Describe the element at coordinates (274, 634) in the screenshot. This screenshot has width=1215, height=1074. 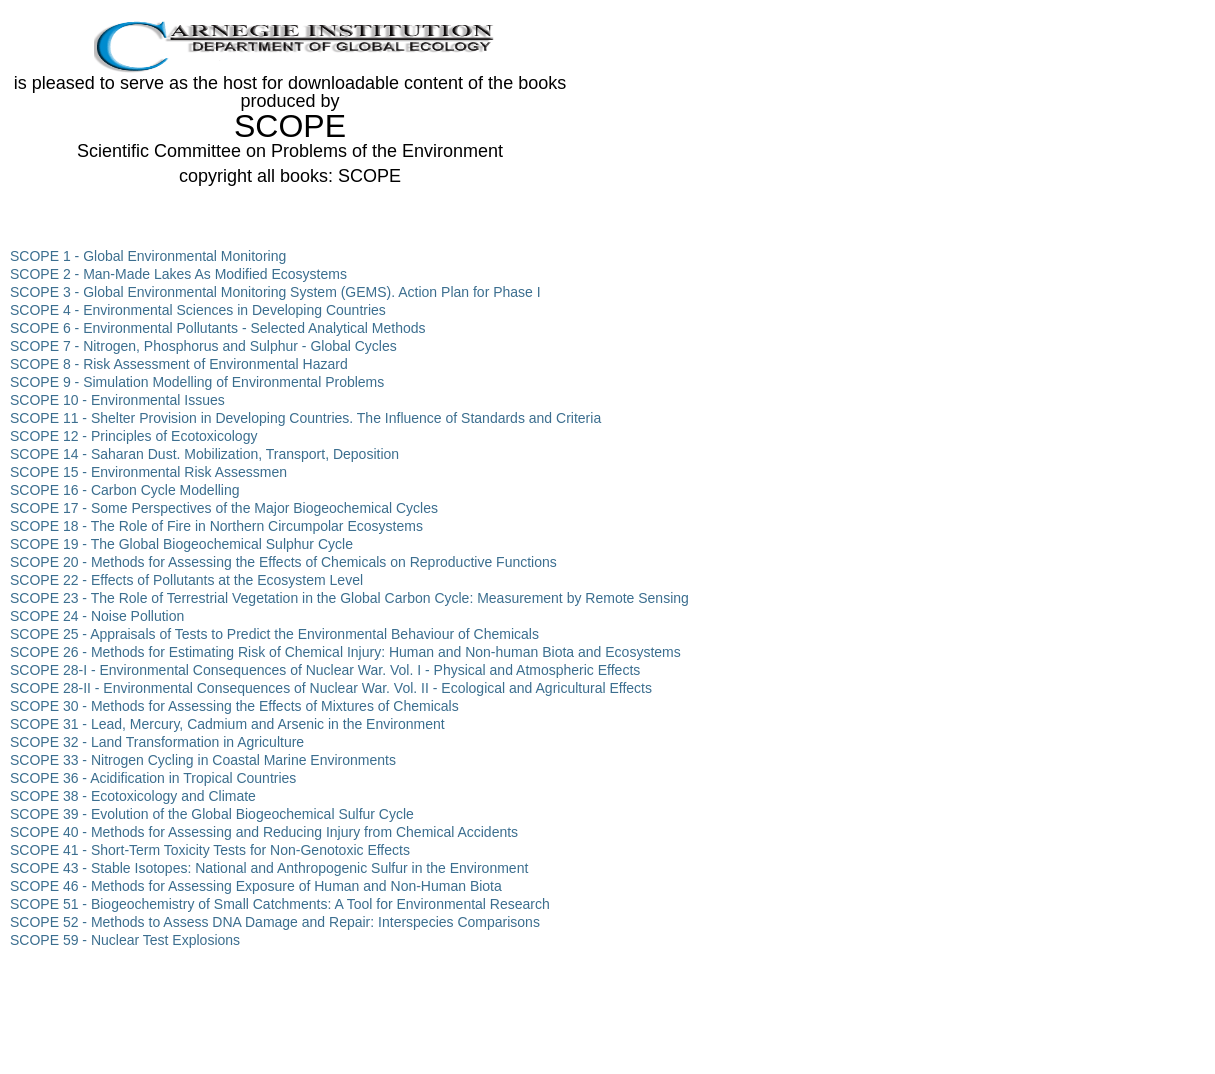
I see `SCOPE 25 - Appraisals of Tests to Predict the Environmental Behaviour of Chemicals` at that location.